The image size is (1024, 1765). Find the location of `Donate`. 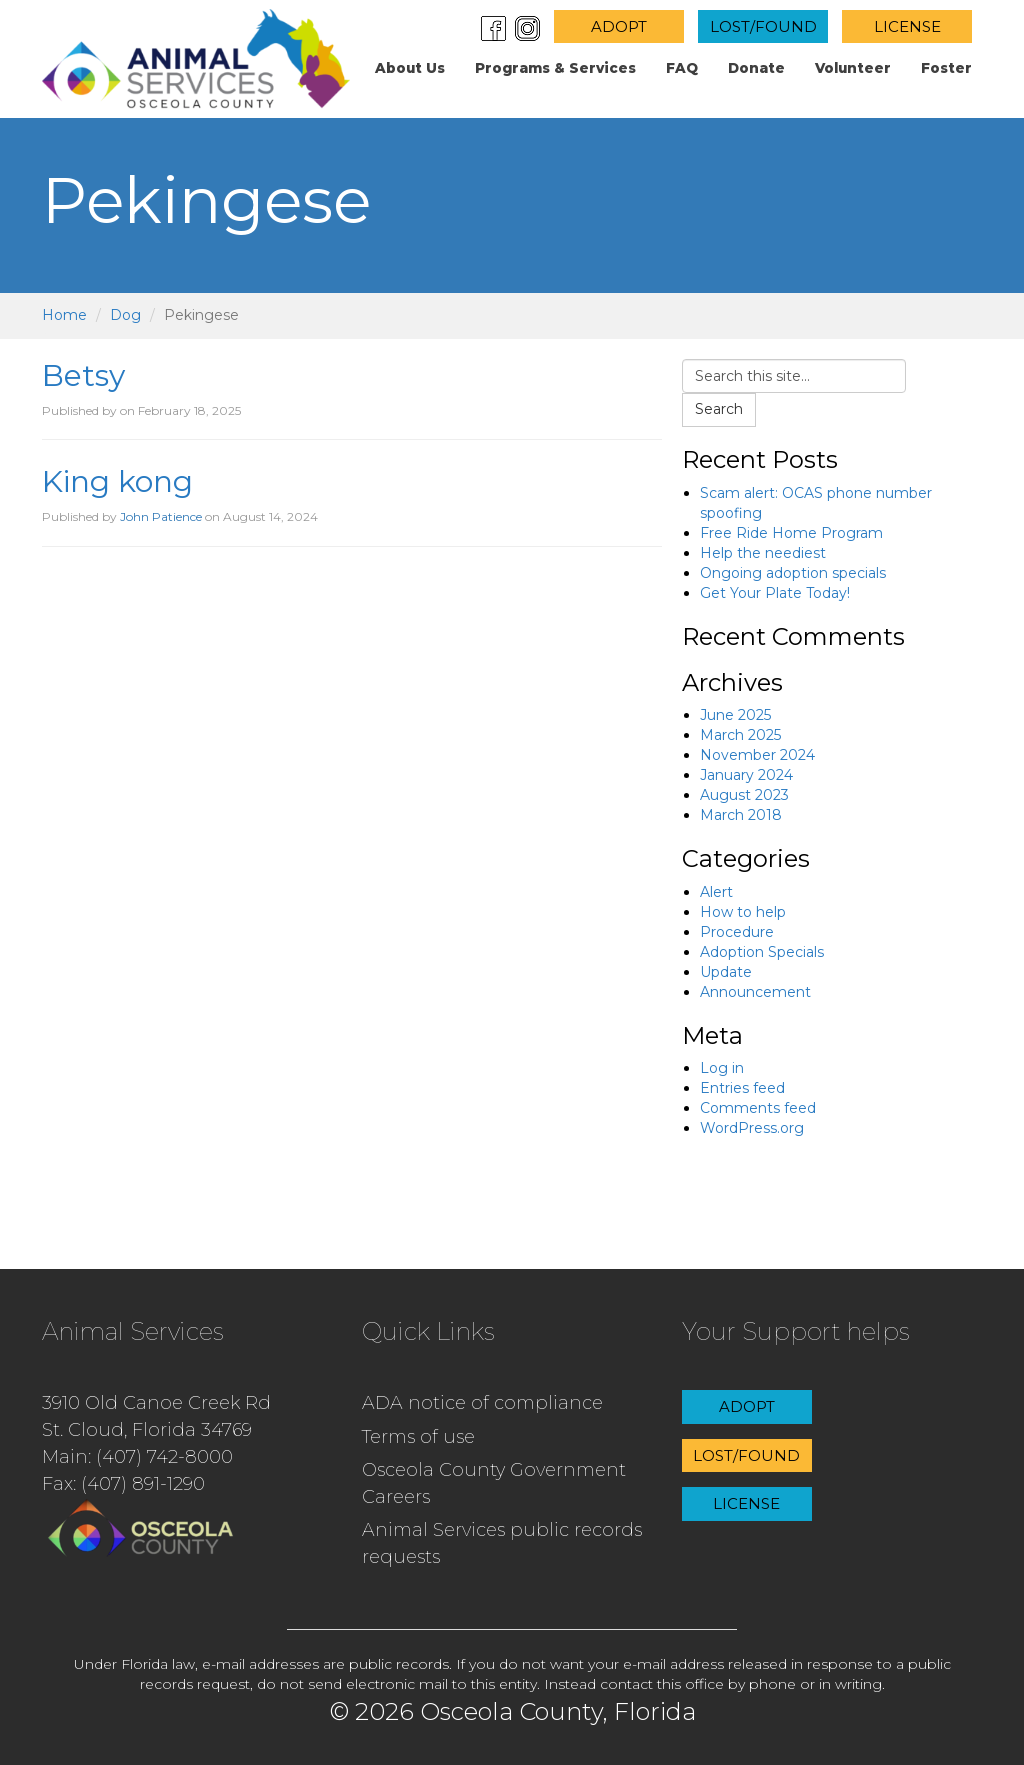

Donate is located at coordinates (756, 68).